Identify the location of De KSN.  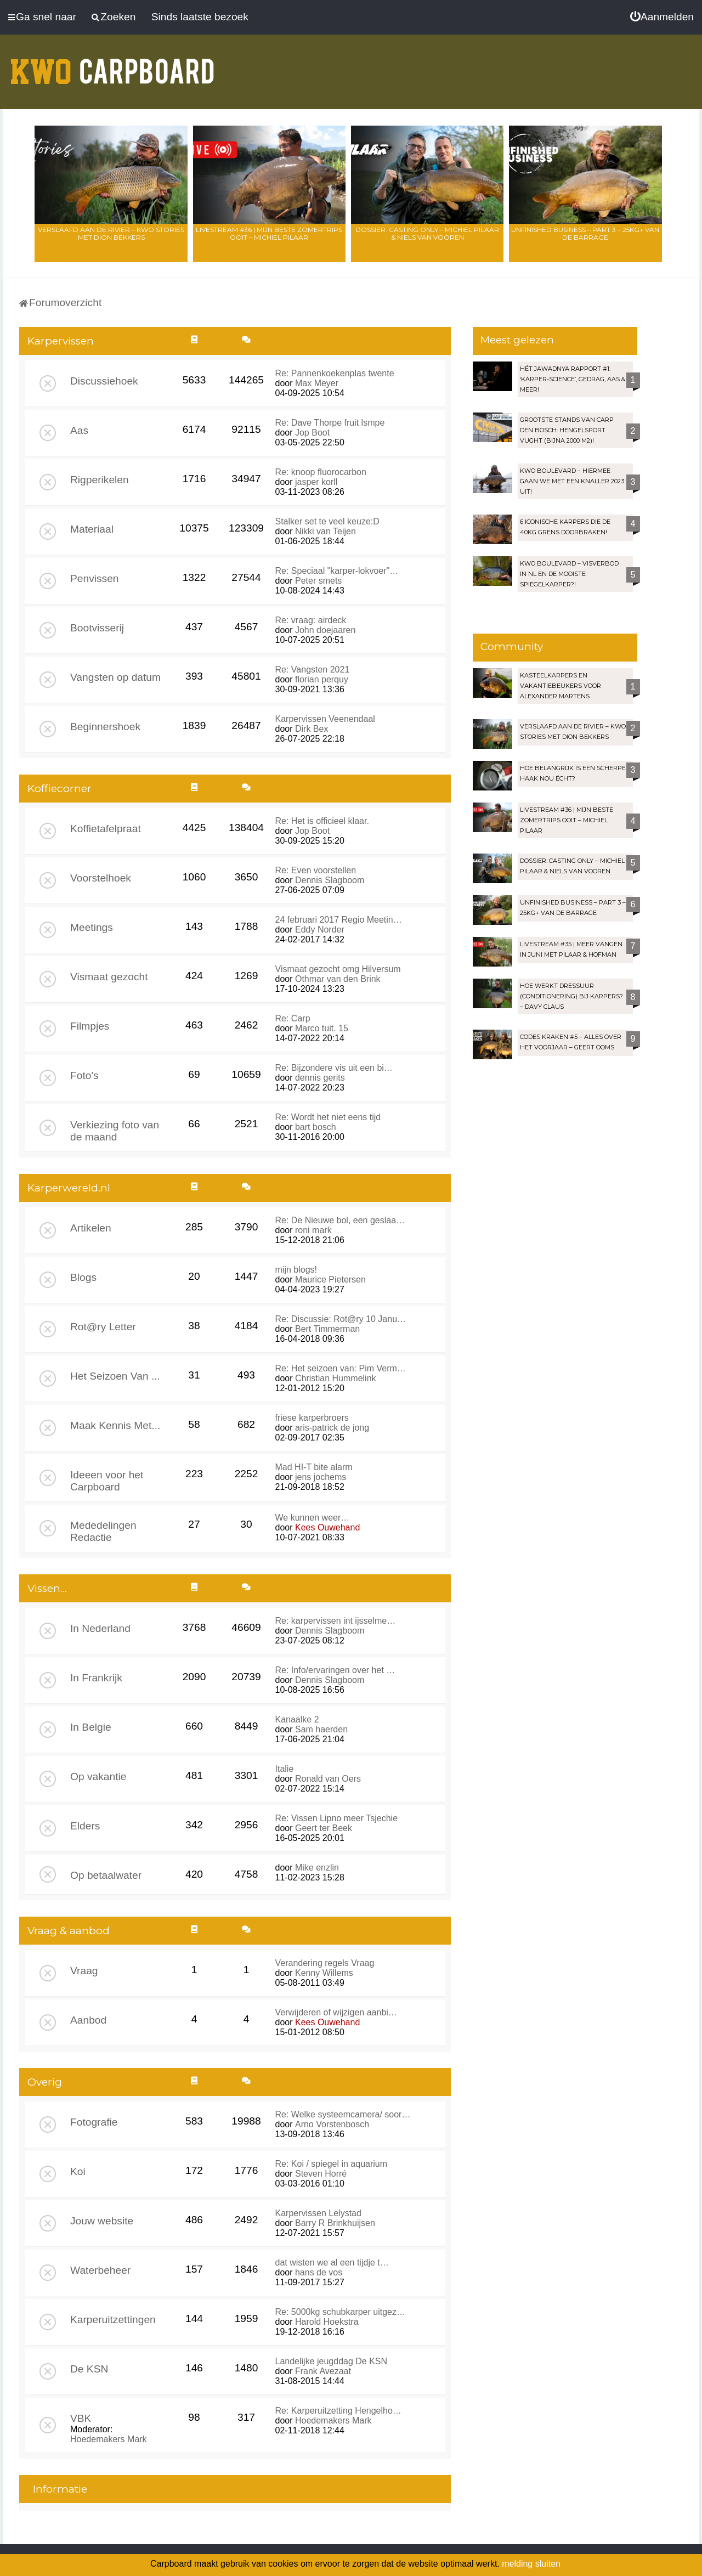
(89, 2369).